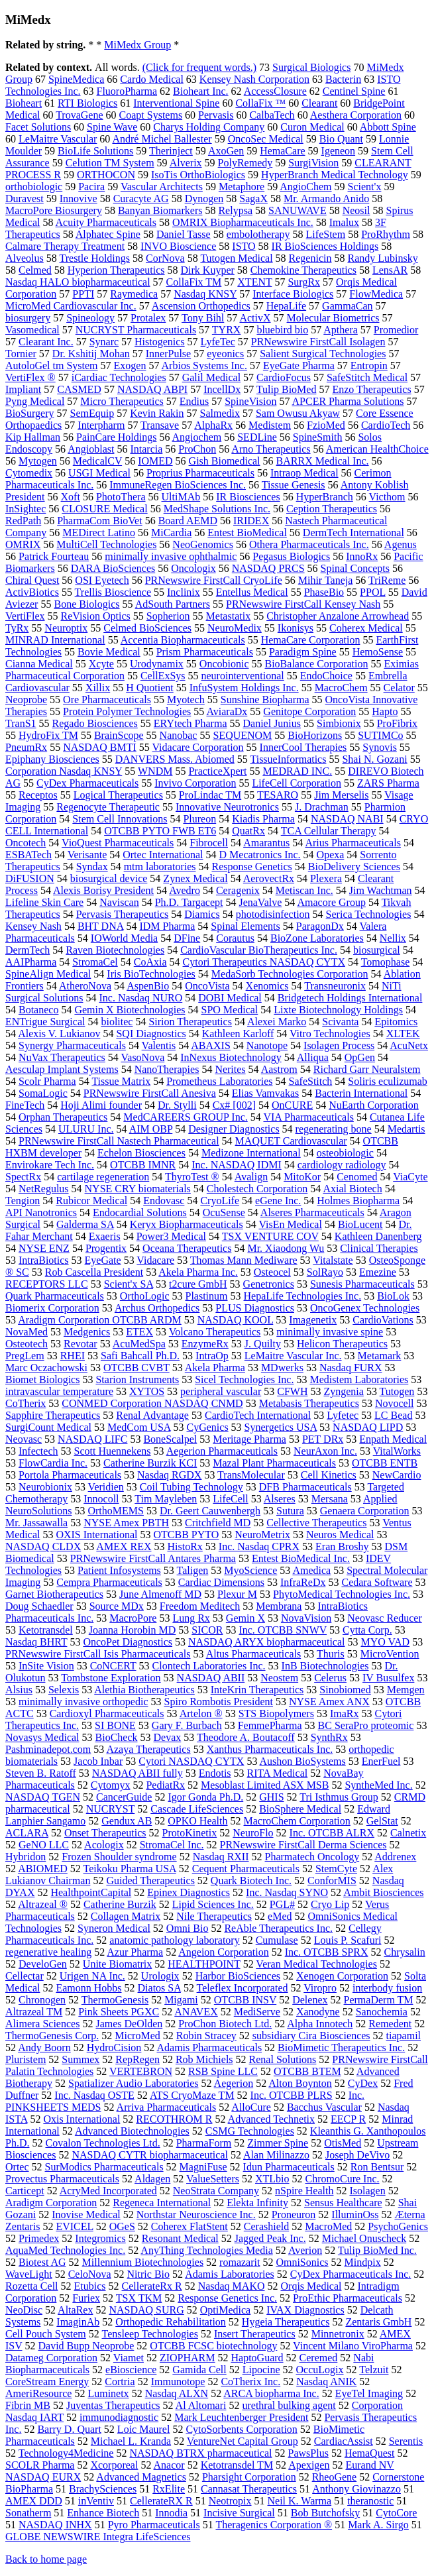  What do you see at coordinates (209, 2047) in the screenshot?
I see `Adamis Pharmaceuticals` at bounding box center [209, 2047].